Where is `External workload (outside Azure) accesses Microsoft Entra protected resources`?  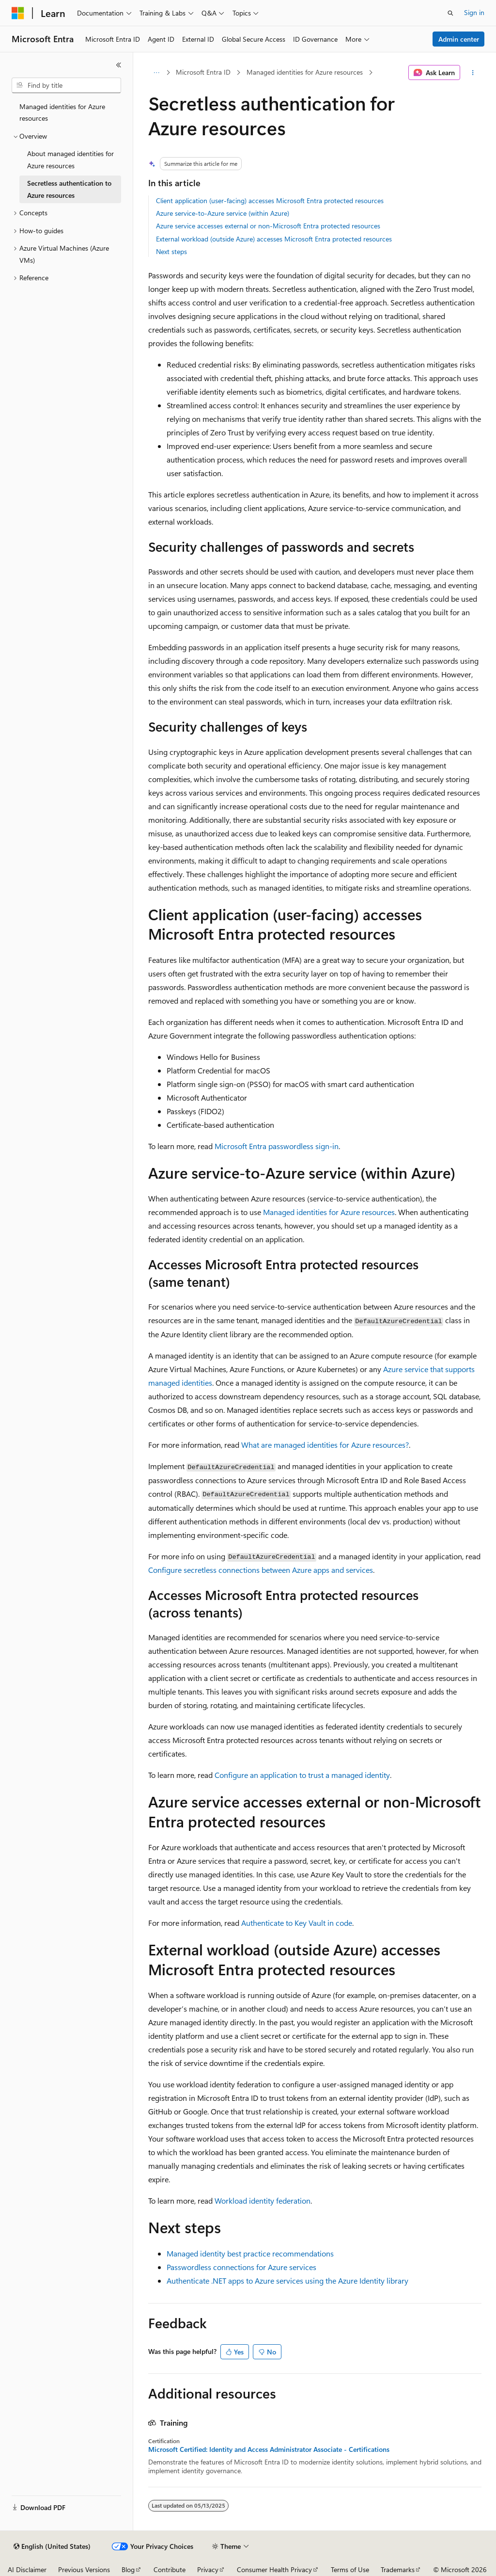
External workload (outside Azure) accesses Microsoft Entra protected resources is located at coordinates (274, 238).